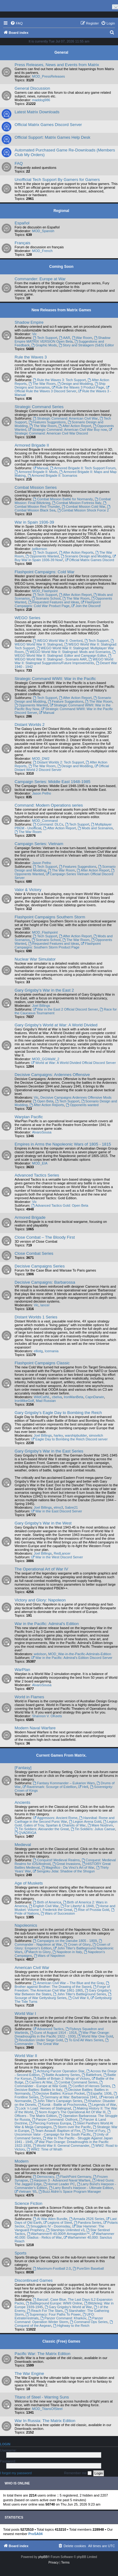 The width and height of the screenshot is (118, 2576). I want to click on War Plan Orange: Dreadnoughts in the Pacific 1922 - 1930, so click(62, 2034).